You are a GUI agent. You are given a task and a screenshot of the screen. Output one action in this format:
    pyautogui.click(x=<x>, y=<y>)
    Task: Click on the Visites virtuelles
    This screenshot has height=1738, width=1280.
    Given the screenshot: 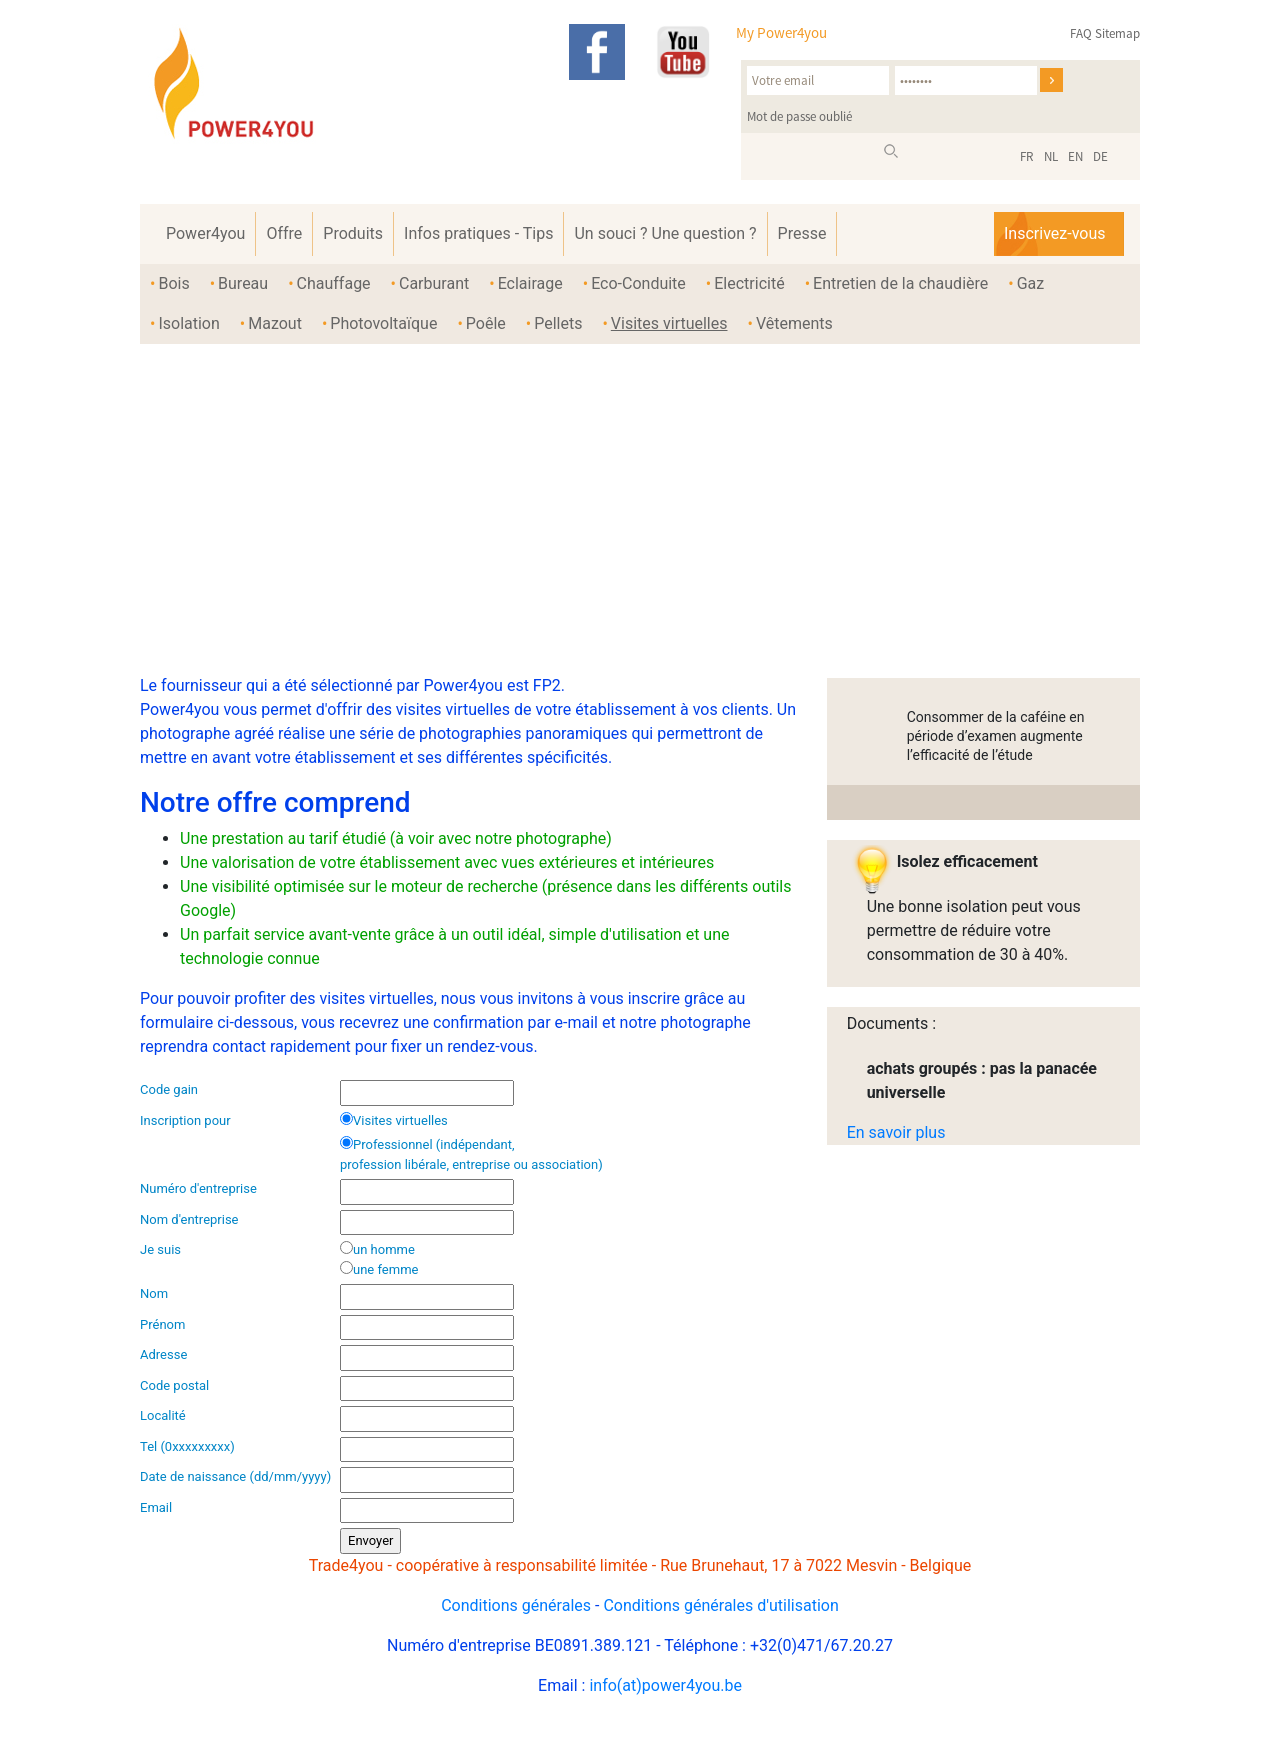 What is the action you would take?
    pyautogui.click(x=669, y=323)
    